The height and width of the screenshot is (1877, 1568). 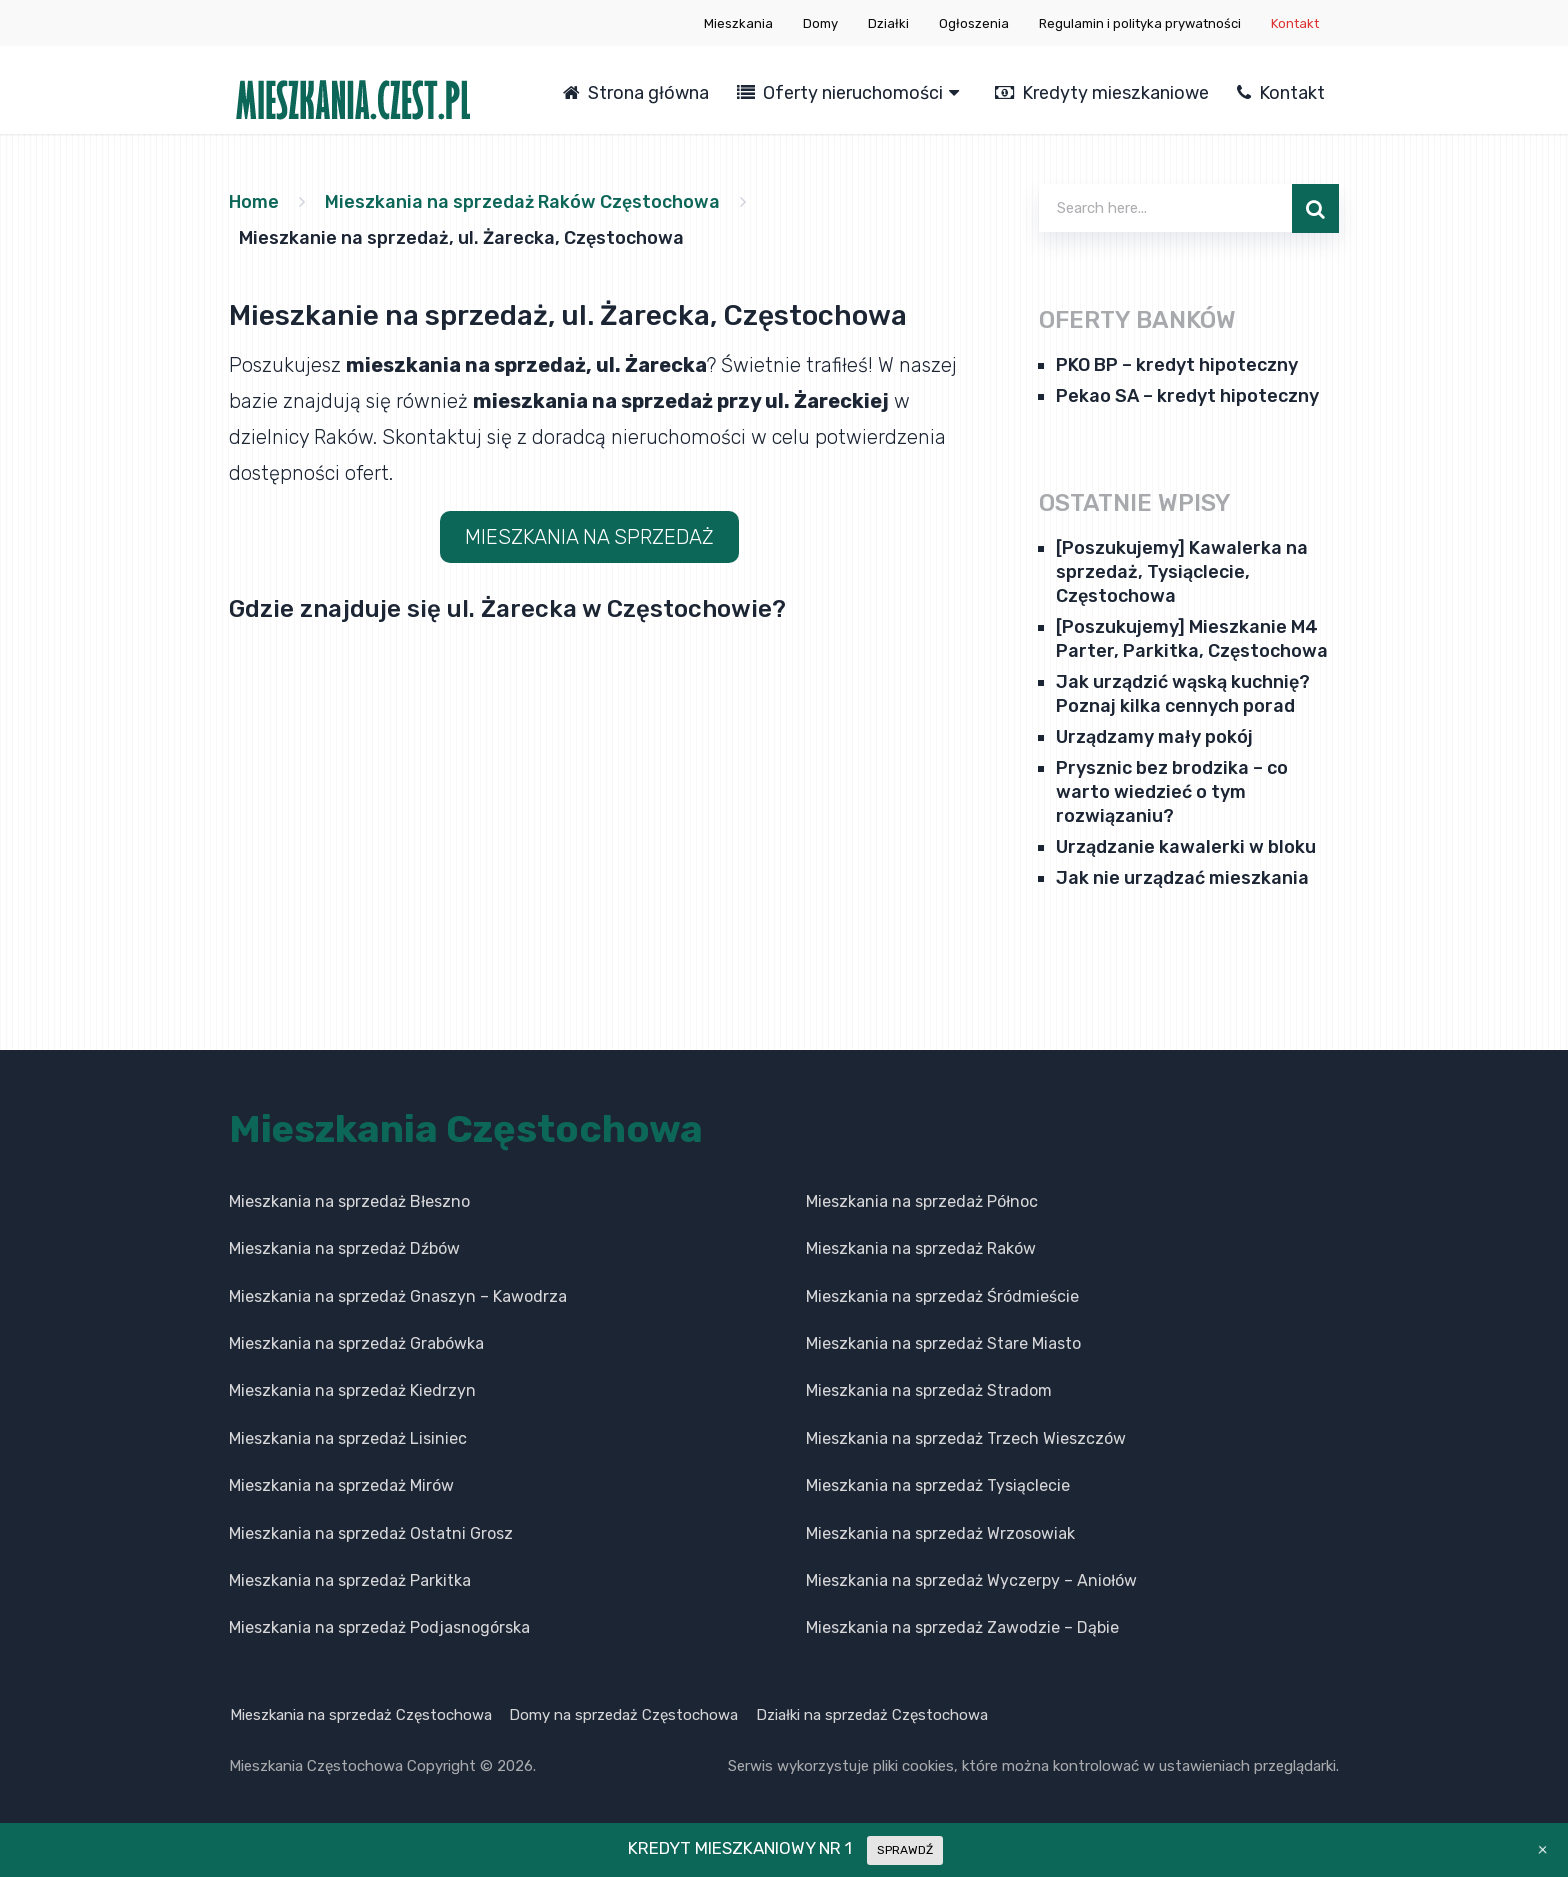 I want to click on Oferty nieruchomości, so click(x=840, y=93).